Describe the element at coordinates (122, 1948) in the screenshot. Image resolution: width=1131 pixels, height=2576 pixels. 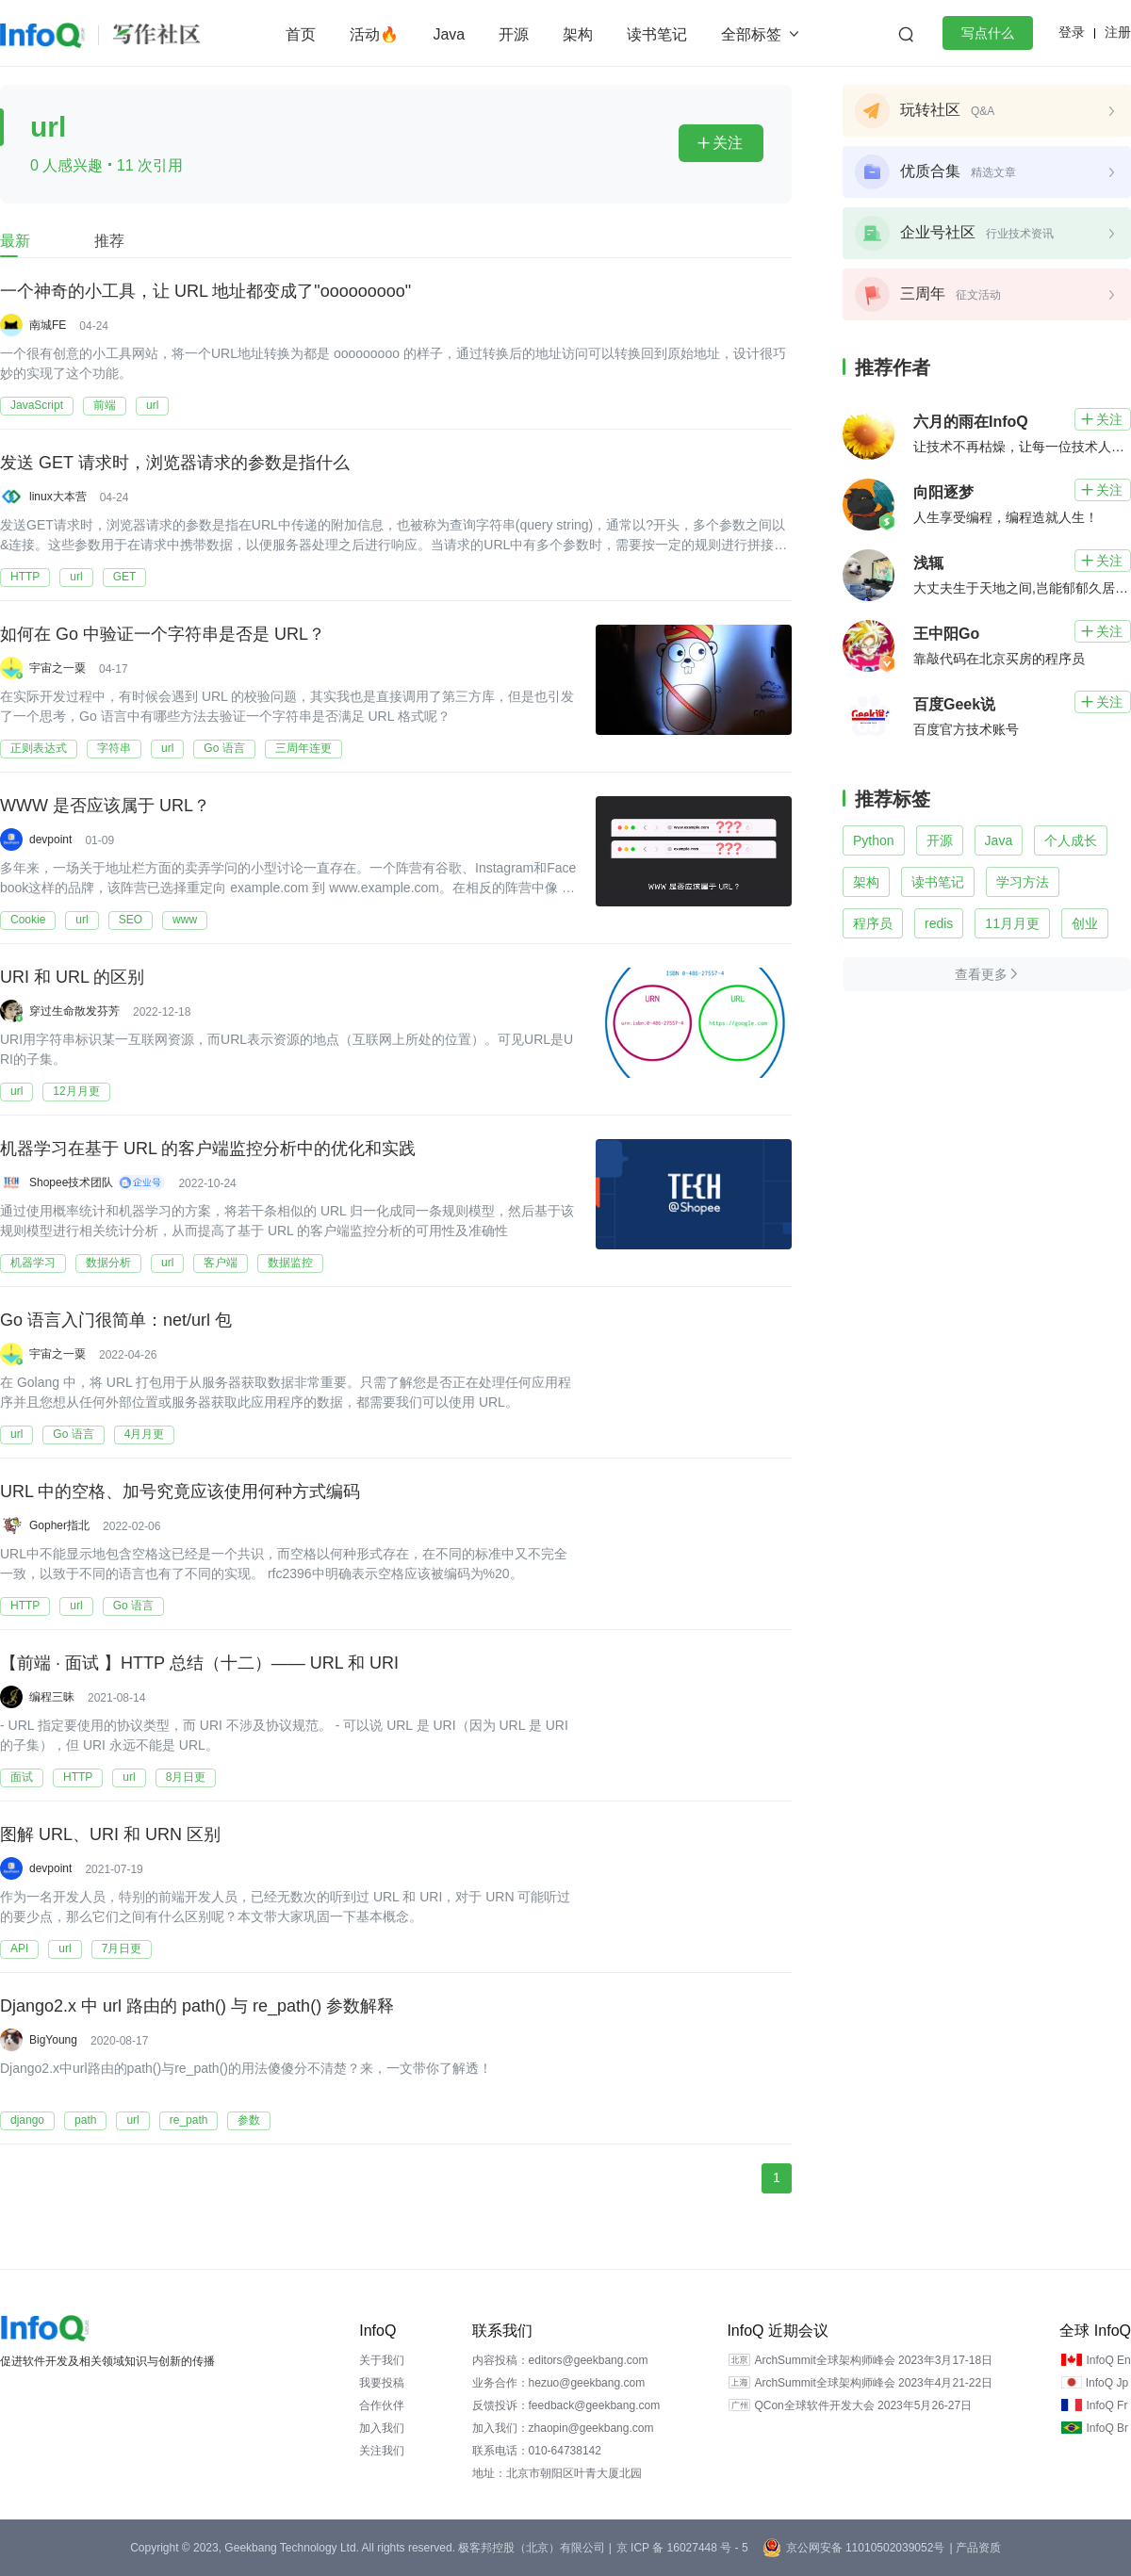
I see `7月日更` at that location.